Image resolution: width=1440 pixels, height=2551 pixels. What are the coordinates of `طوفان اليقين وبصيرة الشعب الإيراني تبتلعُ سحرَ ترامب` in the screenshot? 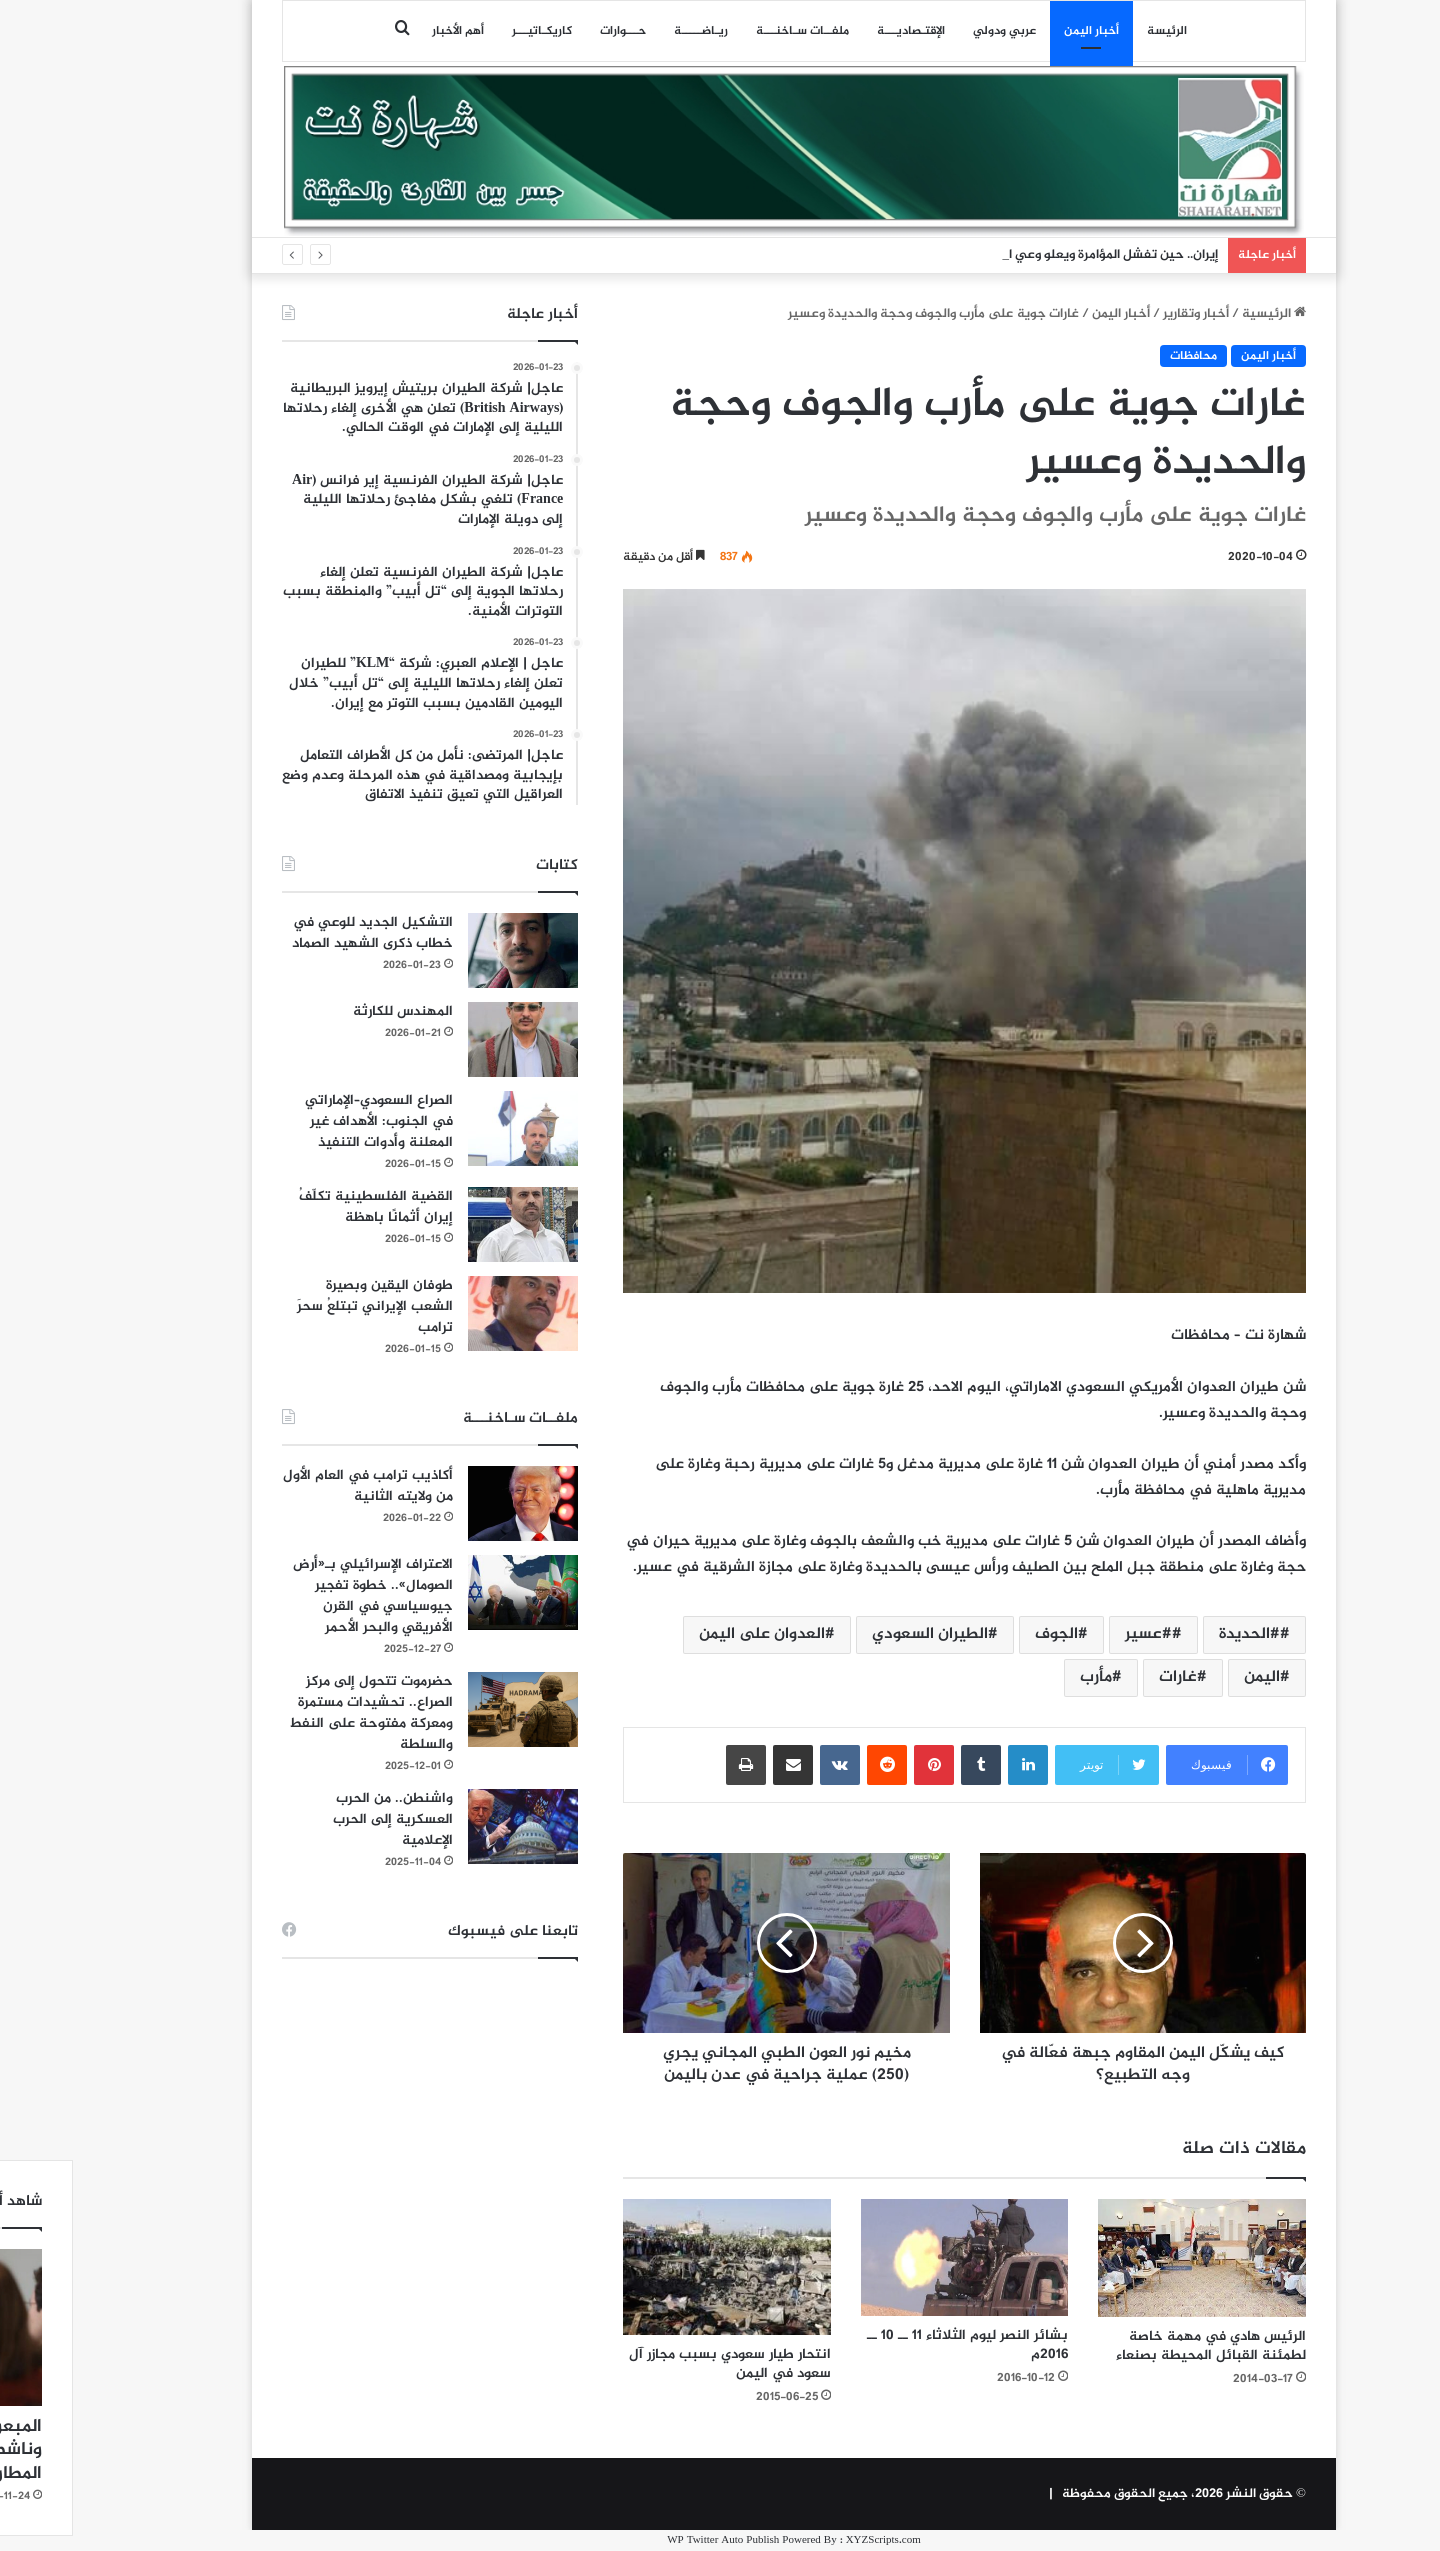 It's located at (301, 1306).